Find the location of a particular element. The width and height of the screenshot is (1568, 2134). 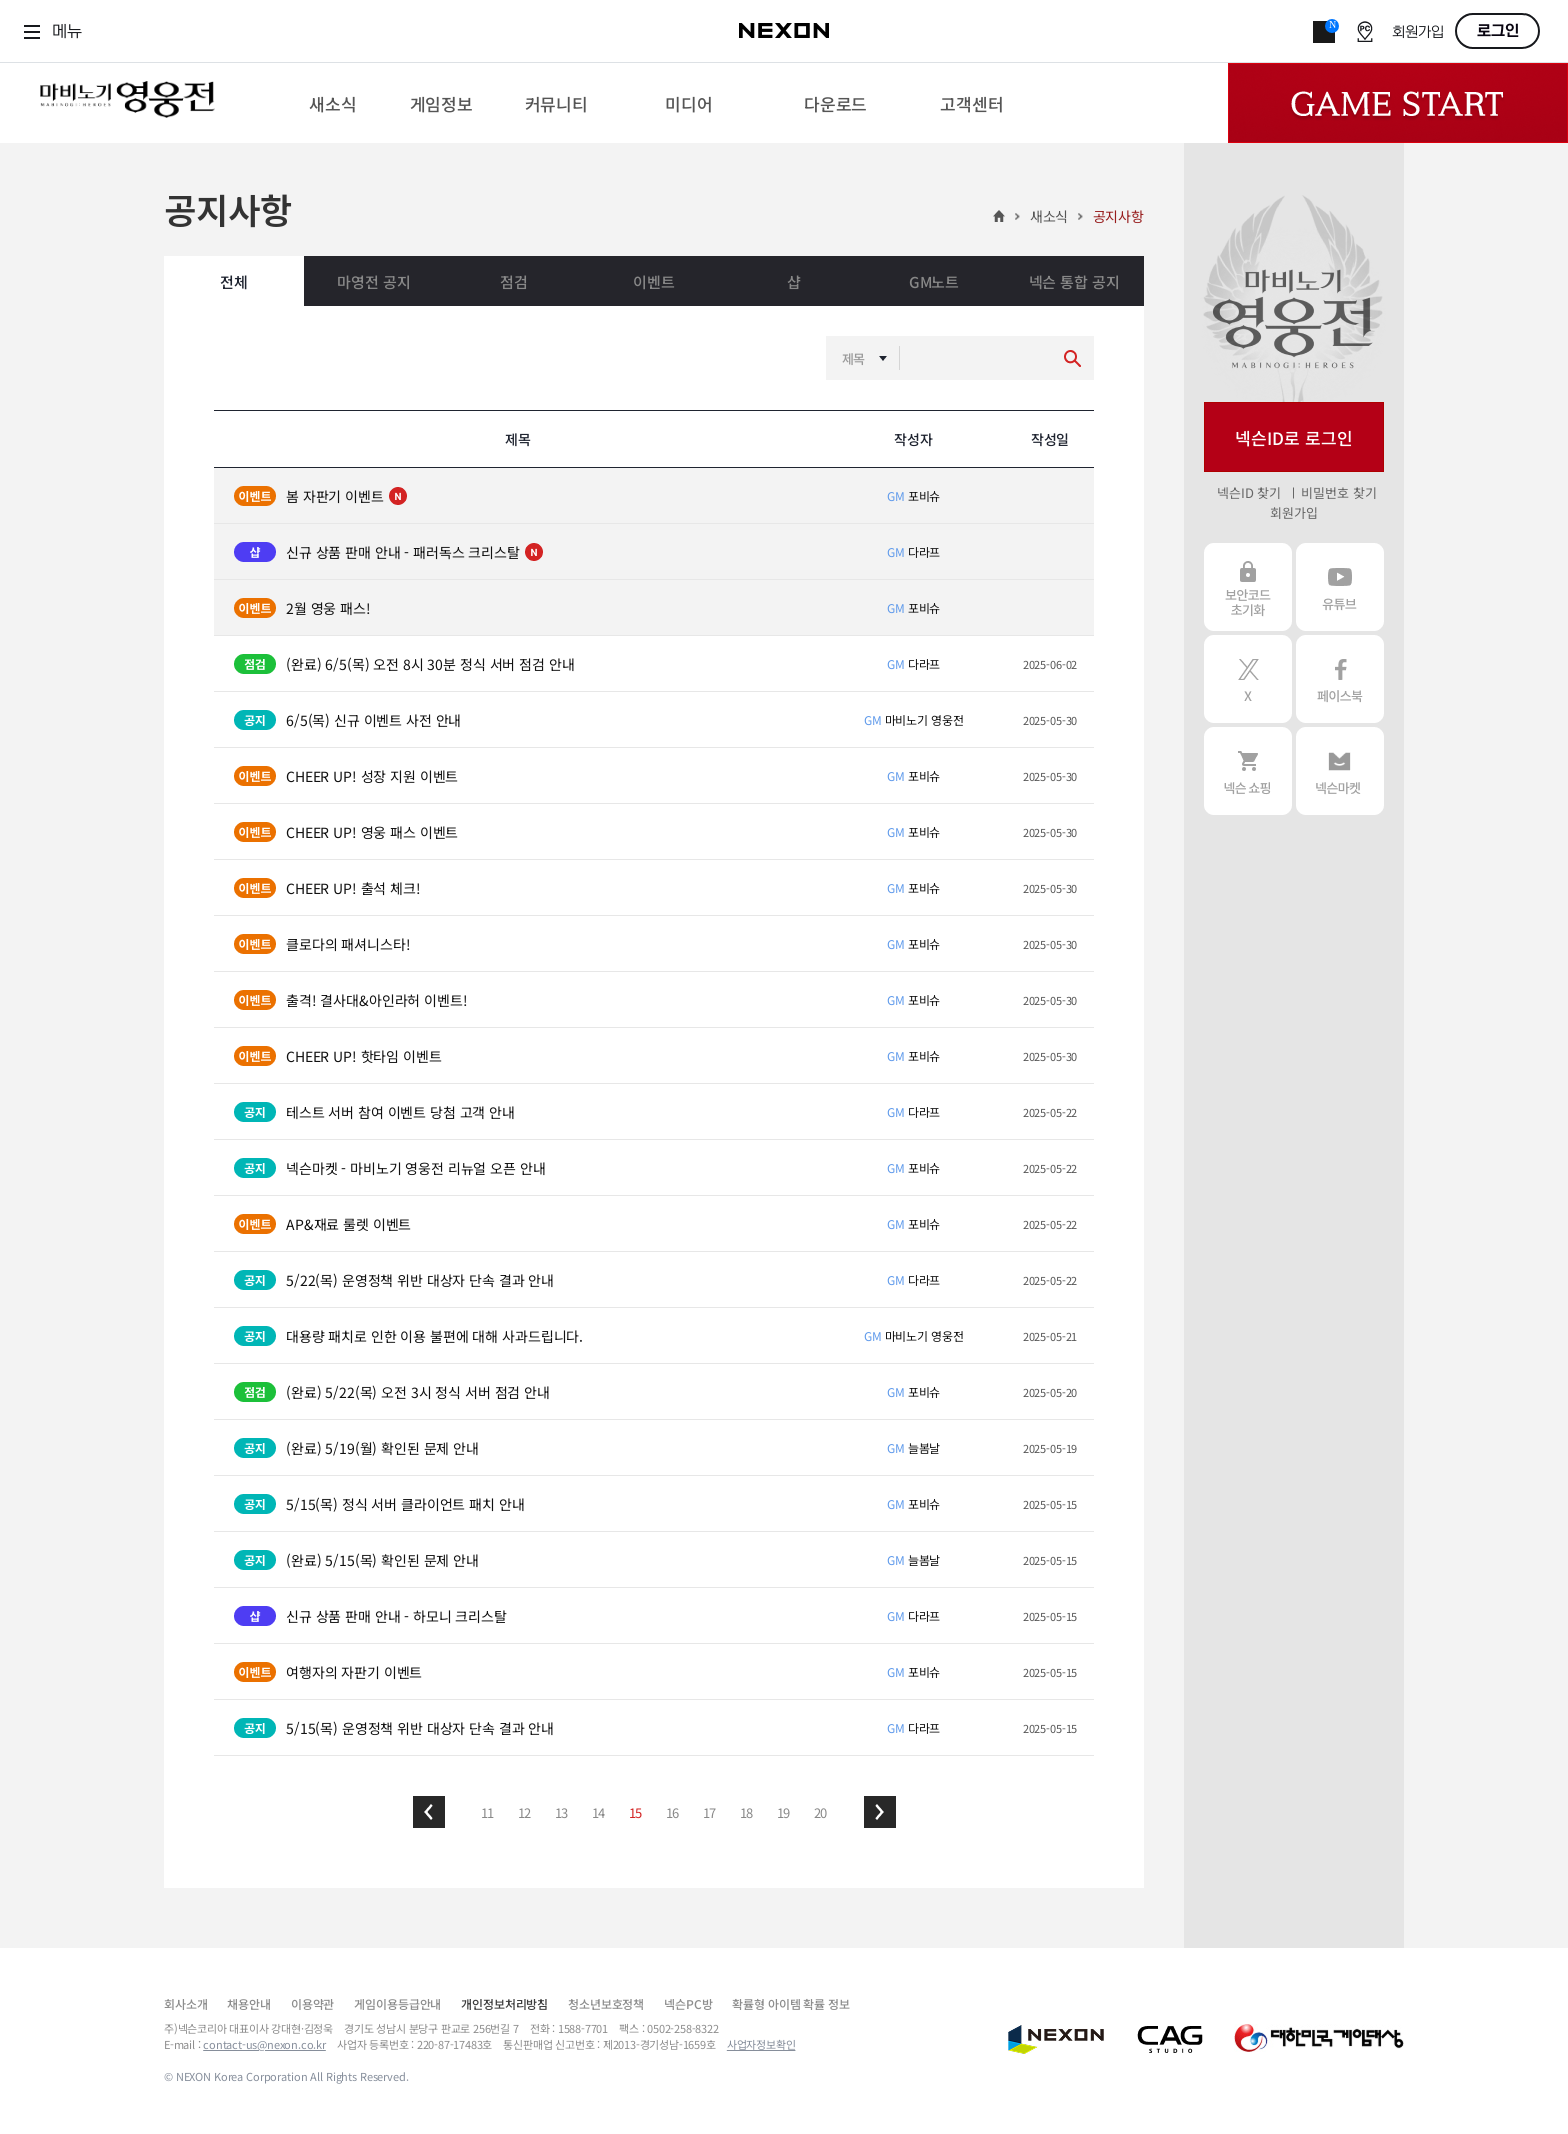

GM노트 is located at coordinates (934, 281).